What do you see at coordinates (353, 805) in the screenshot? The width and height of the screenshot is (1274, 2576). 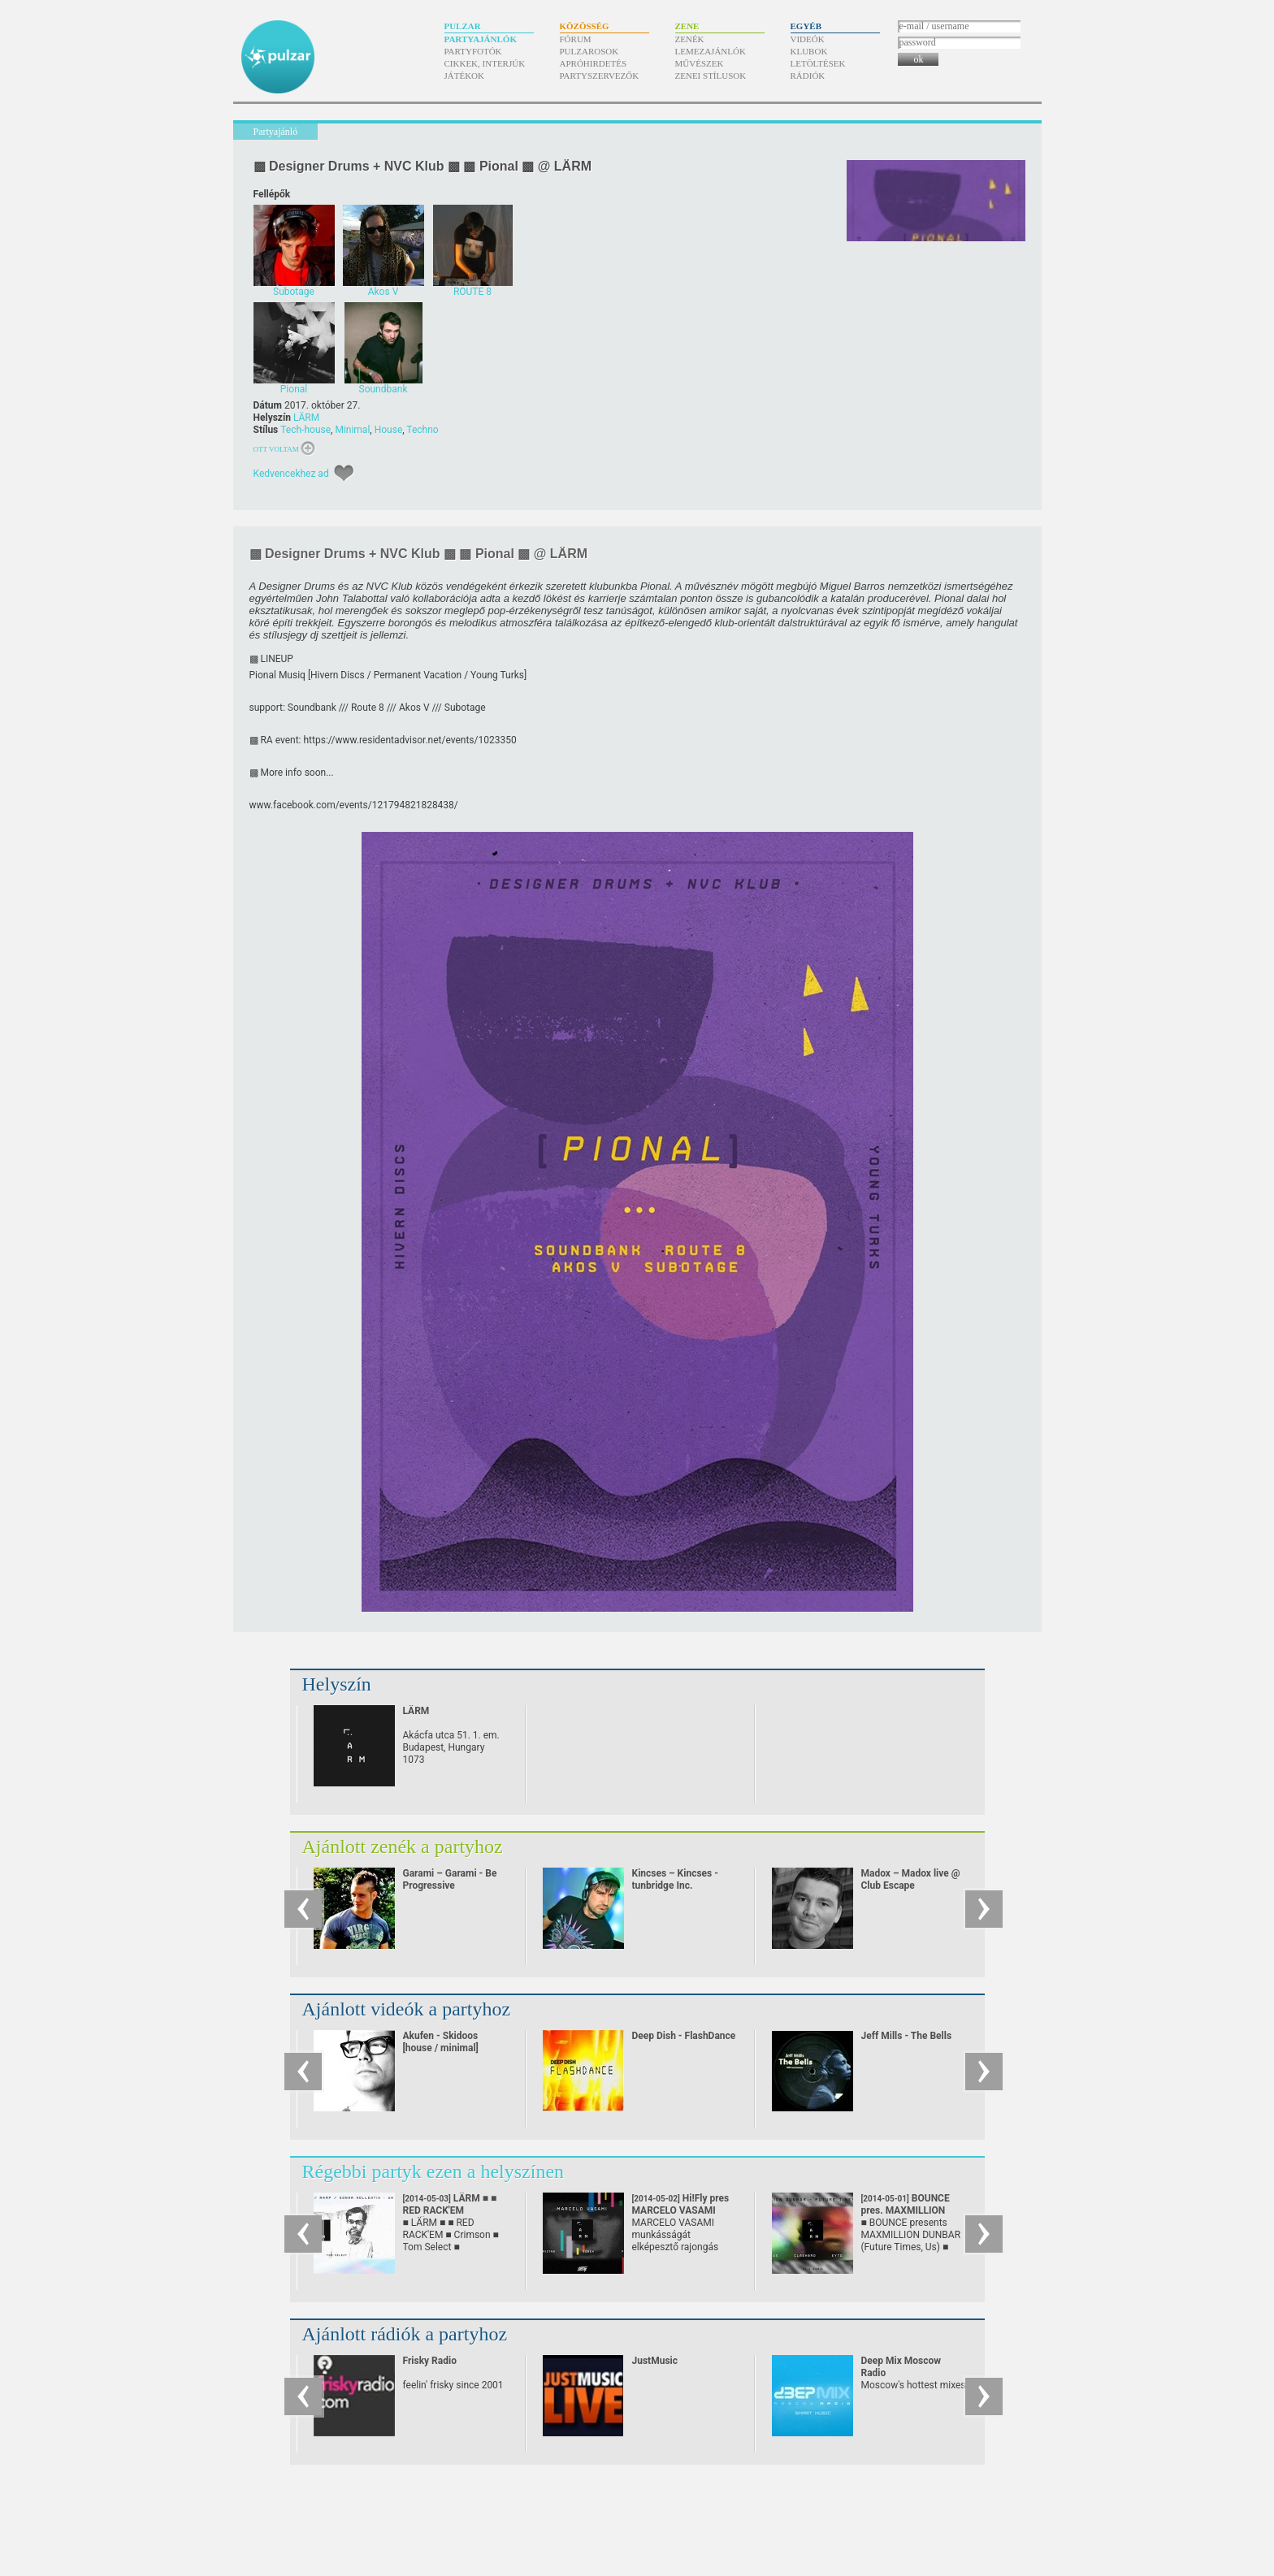 I see `www.facebook.com/​events/​121794821828438/​` at bounding box center [353, 805].